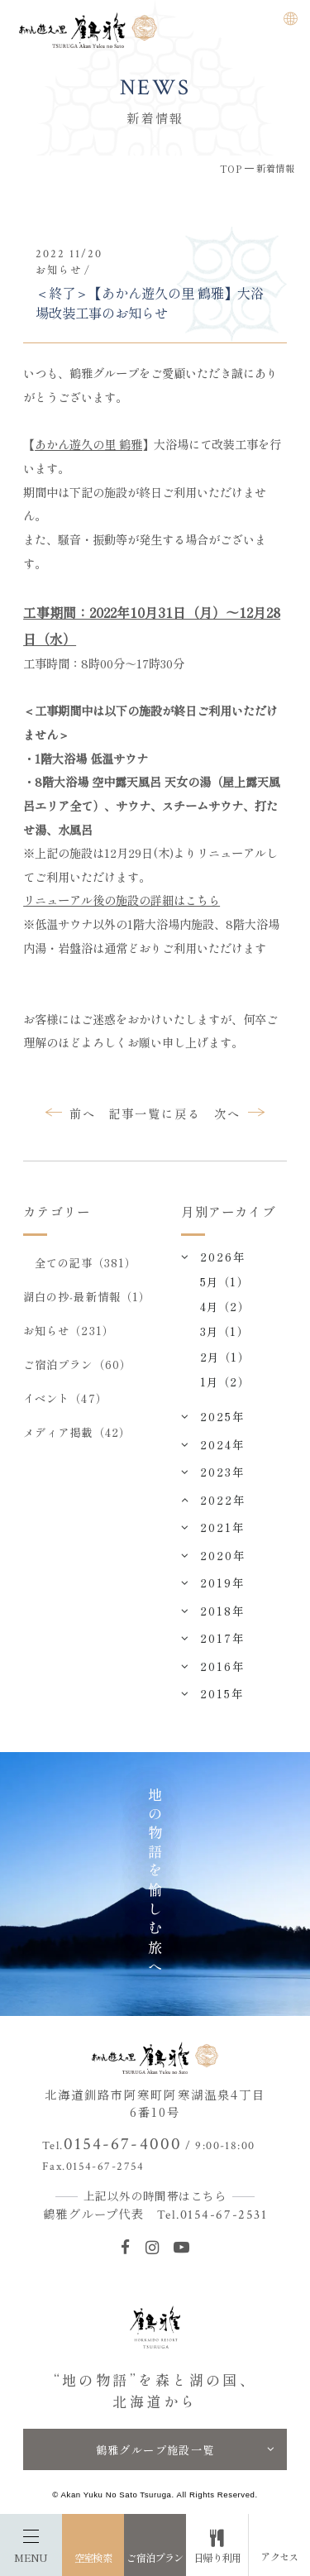  What do you see at coordinates (77, 1364) in the screenshot?
I see `ご宿泊プラン（60）` at bounding box center [77, 1364].